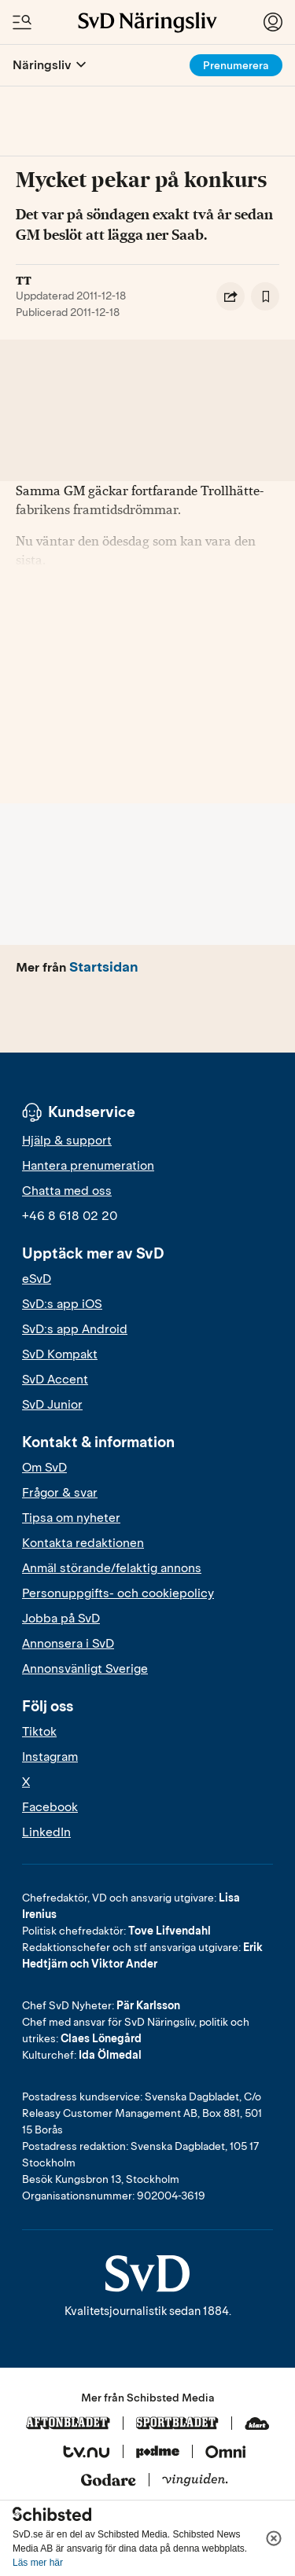 The width and height of the screenshot is (295, 2576). I want to click on Tipsa om nyheter, so click(71, 1518).